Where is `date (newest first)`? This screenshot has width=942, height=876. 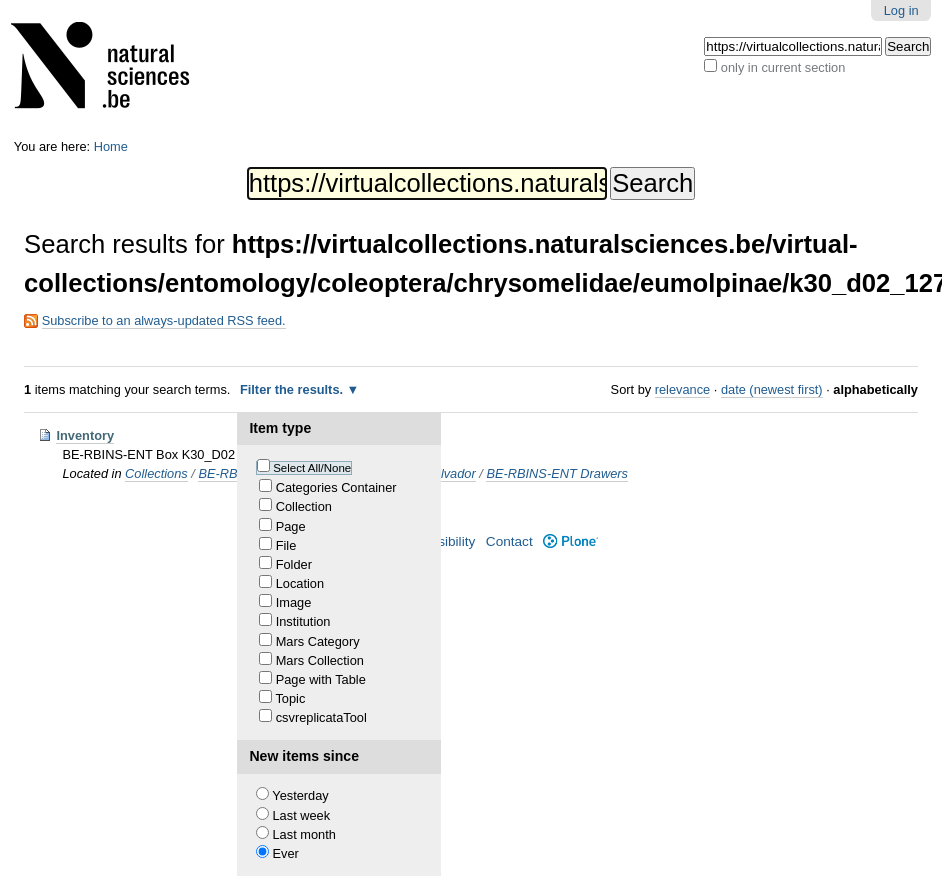 date (newest first) is located at coordinates (772, 389).